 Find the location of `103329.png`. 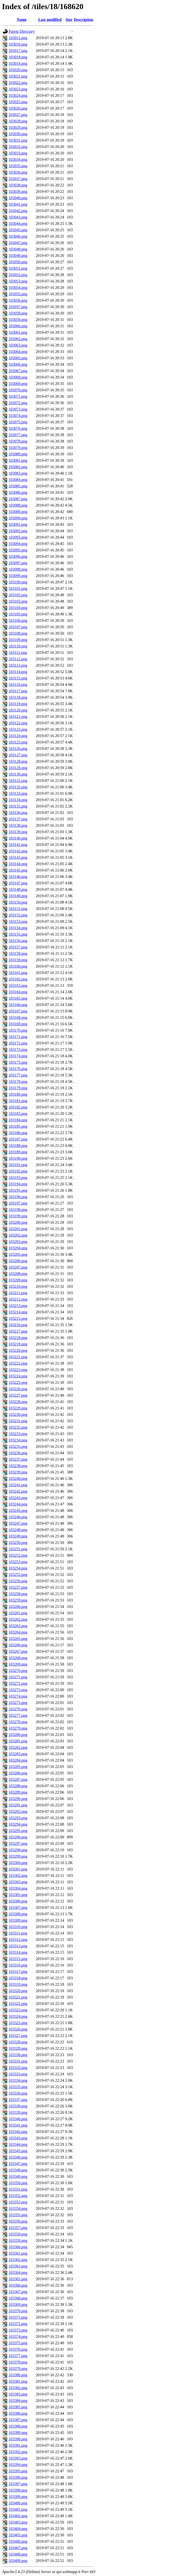

103329.png is located at coordinates (18, 2048).